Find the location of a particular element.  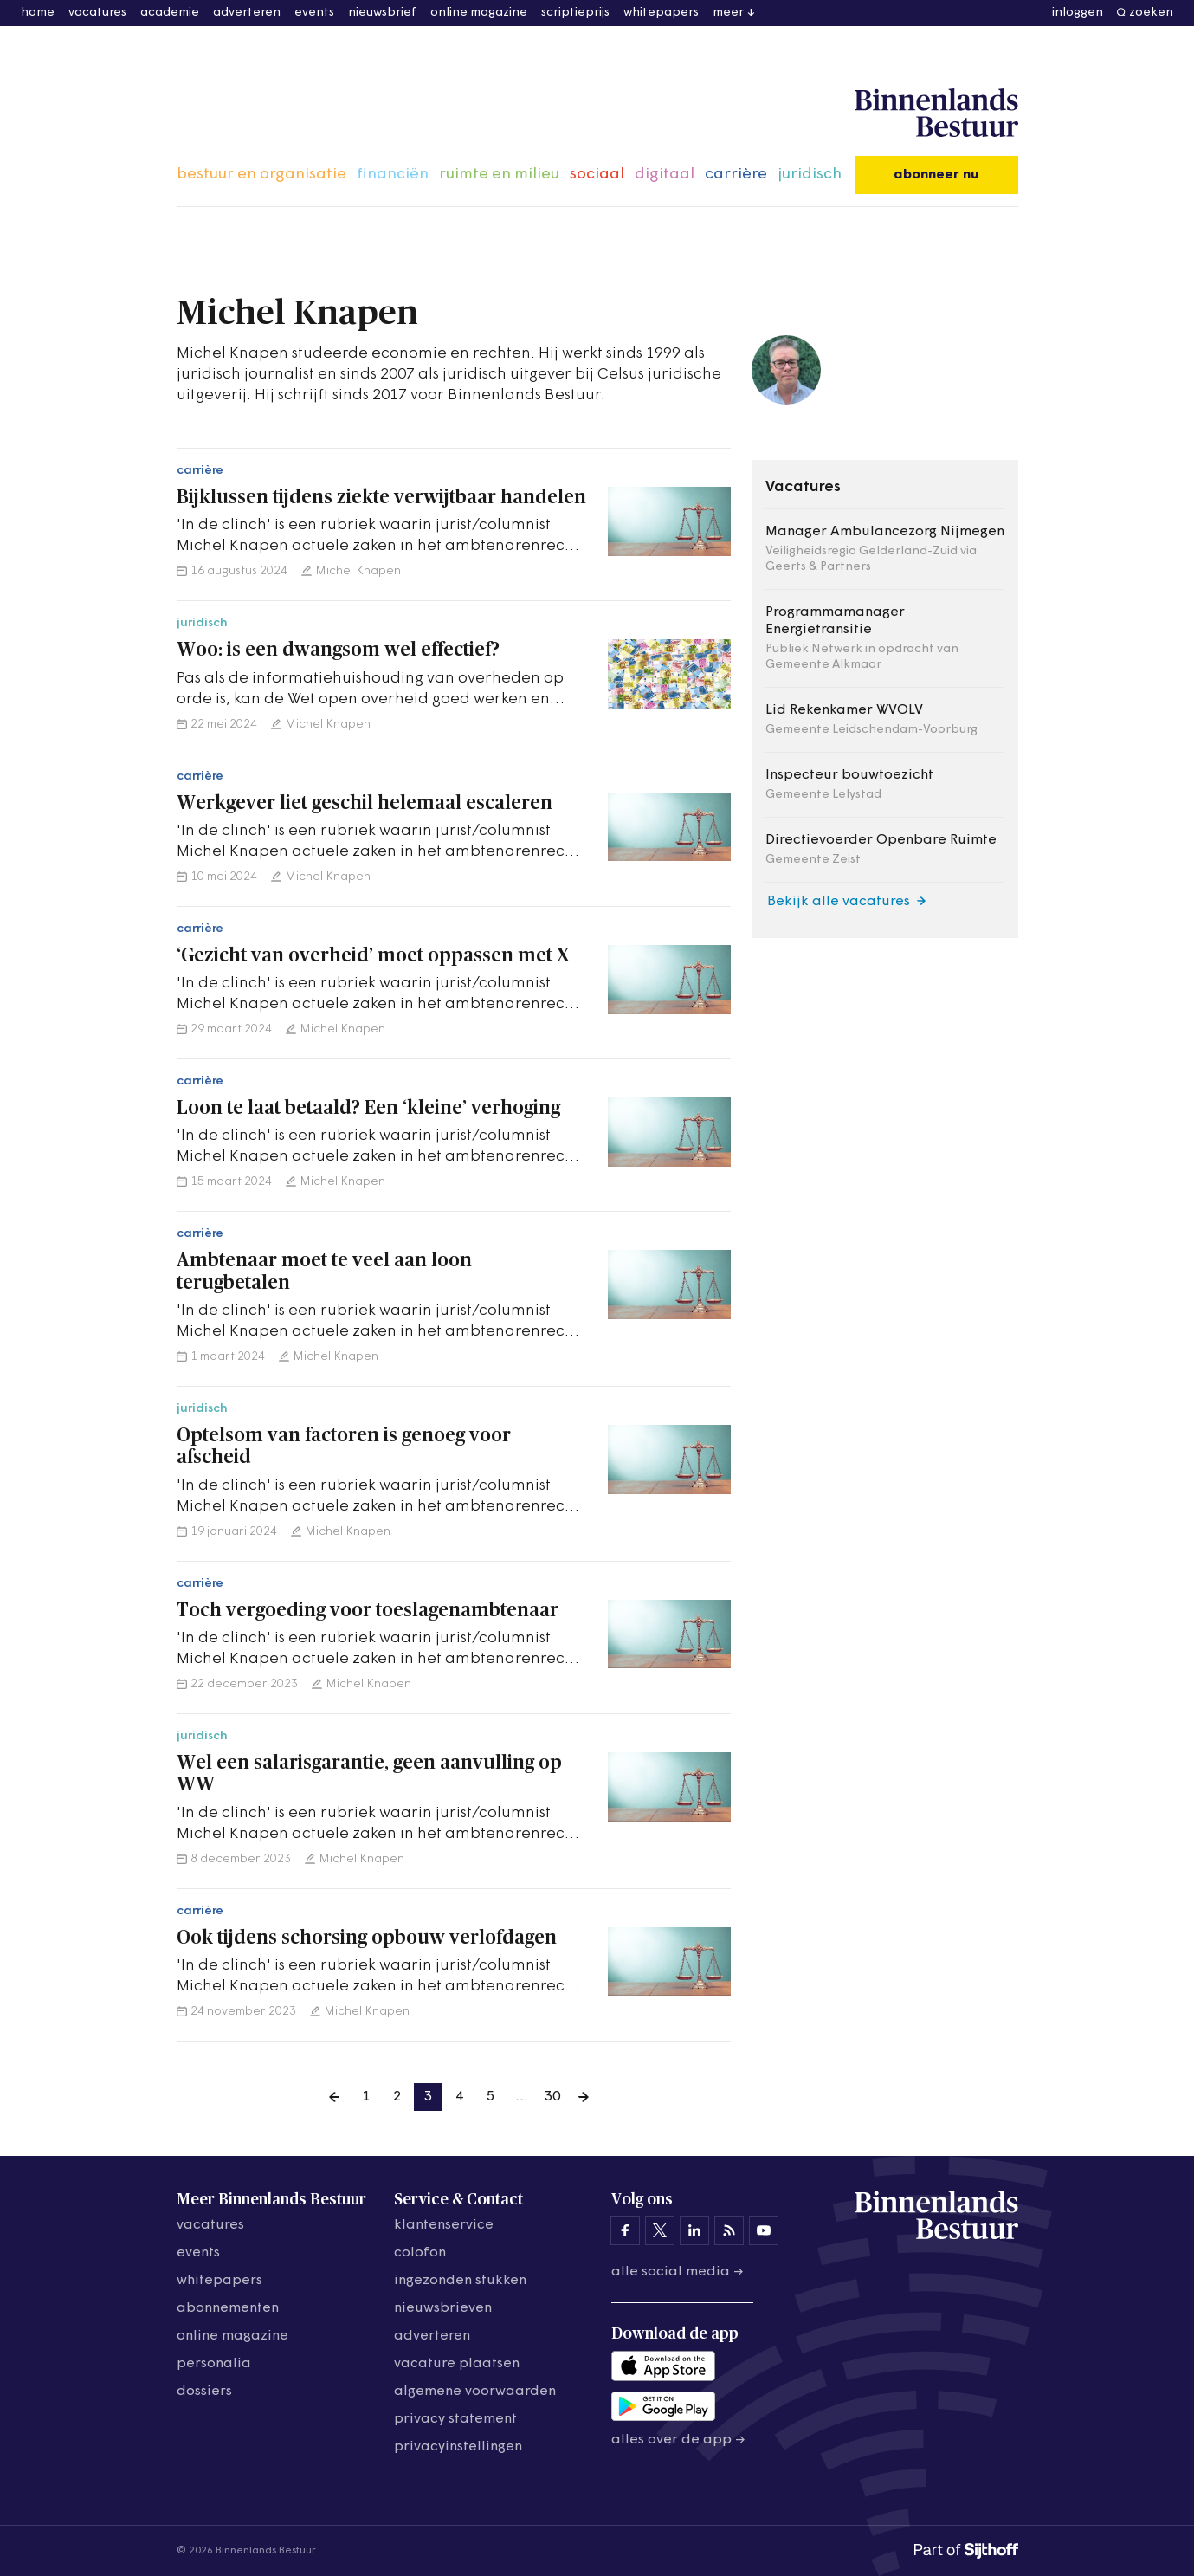

dossiers is located at coordinates (204, 2391).